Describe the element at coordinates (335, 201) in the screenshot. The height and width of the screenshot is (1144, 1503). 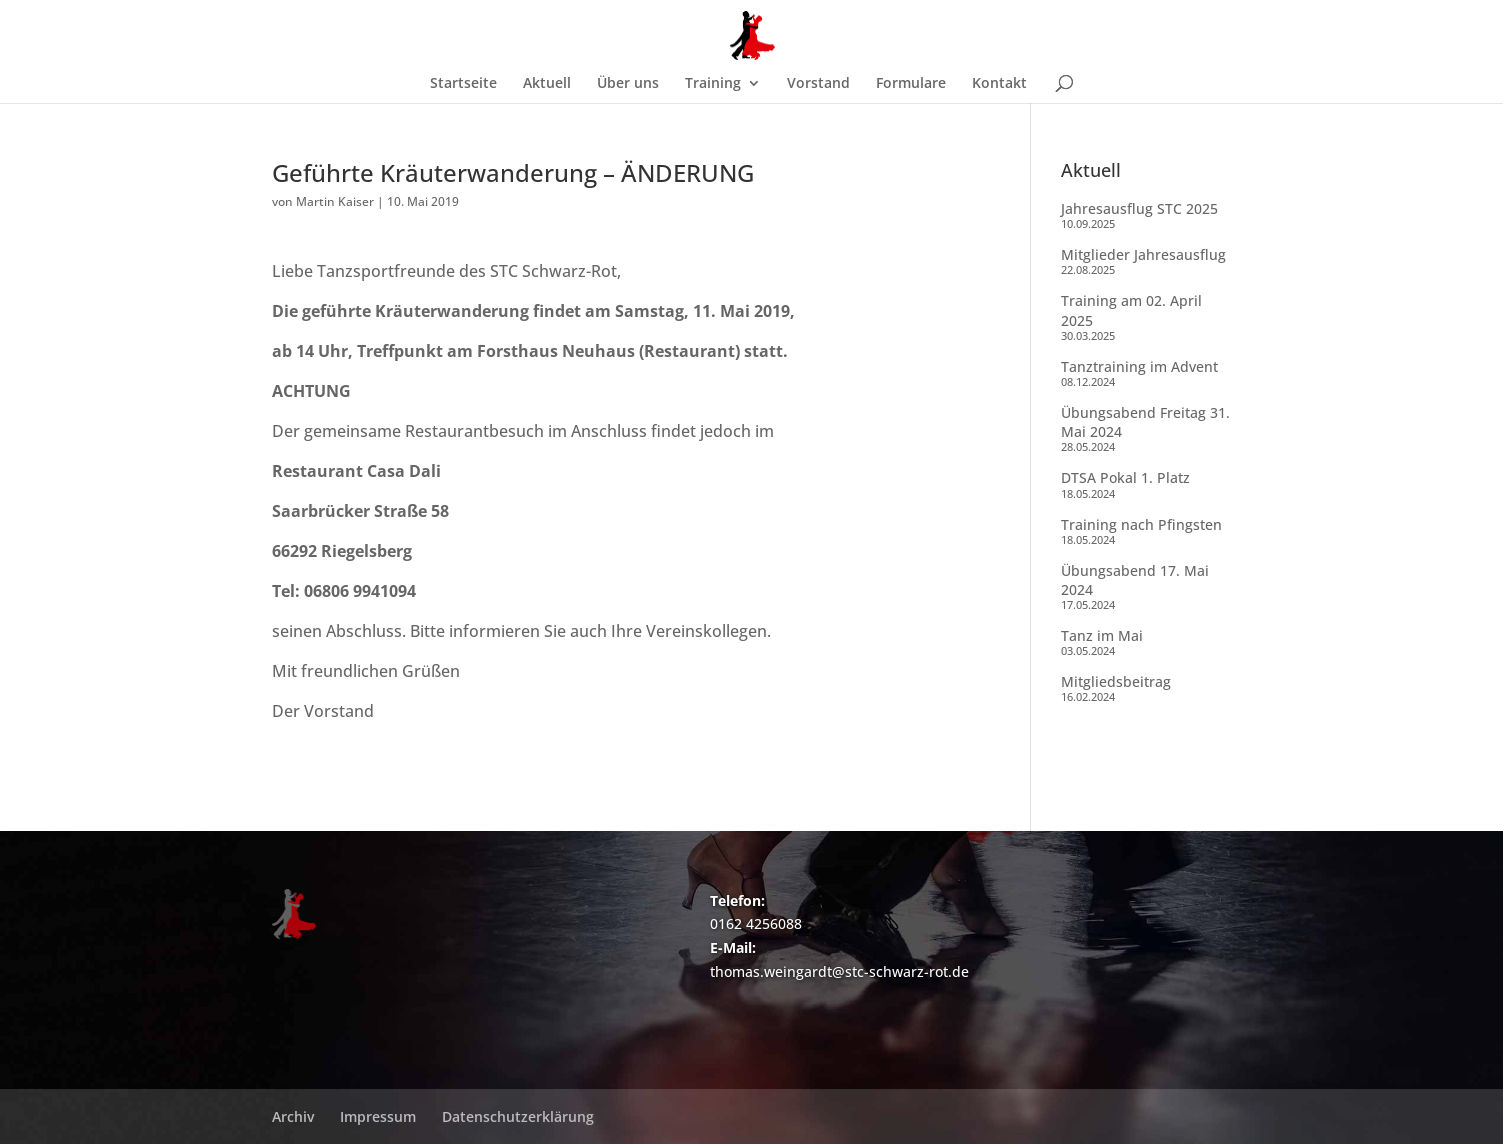
I see `Martin Kaiser` at that location.